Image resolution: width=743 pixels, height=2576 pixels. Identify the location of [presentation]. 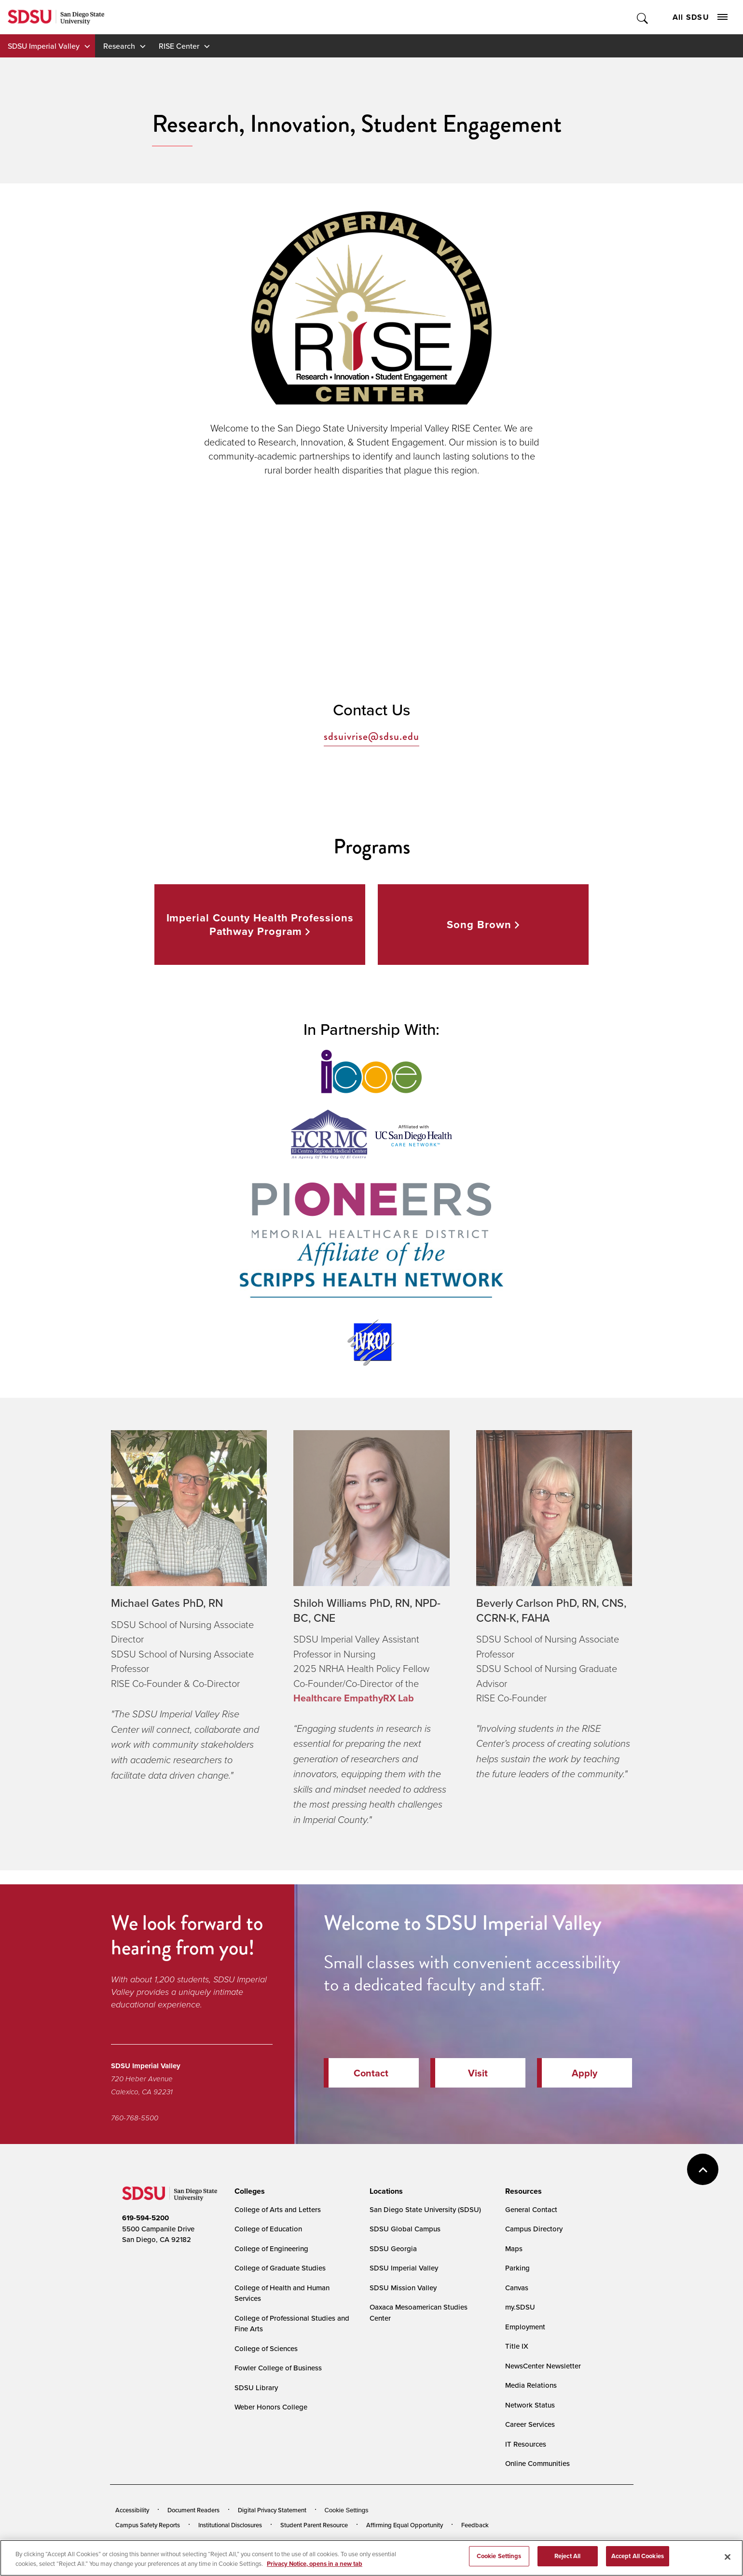
(248, 2191).